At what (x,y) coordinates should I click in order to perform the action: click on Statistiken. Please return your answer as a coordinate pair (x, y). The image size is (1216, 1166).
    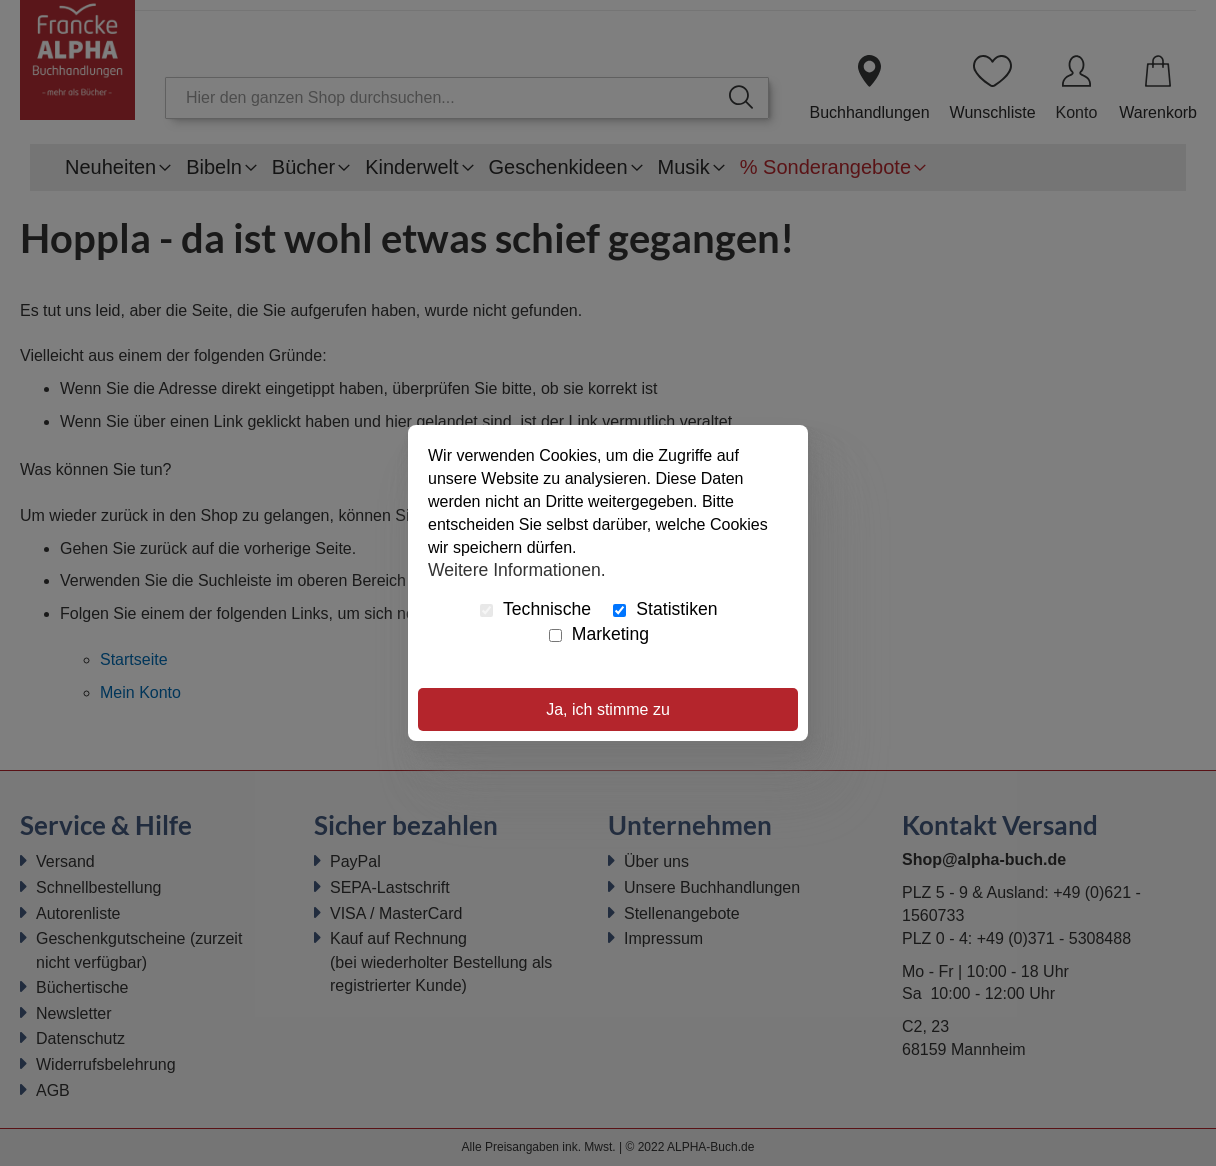
    Looking at the image, I should click on (665, 609).